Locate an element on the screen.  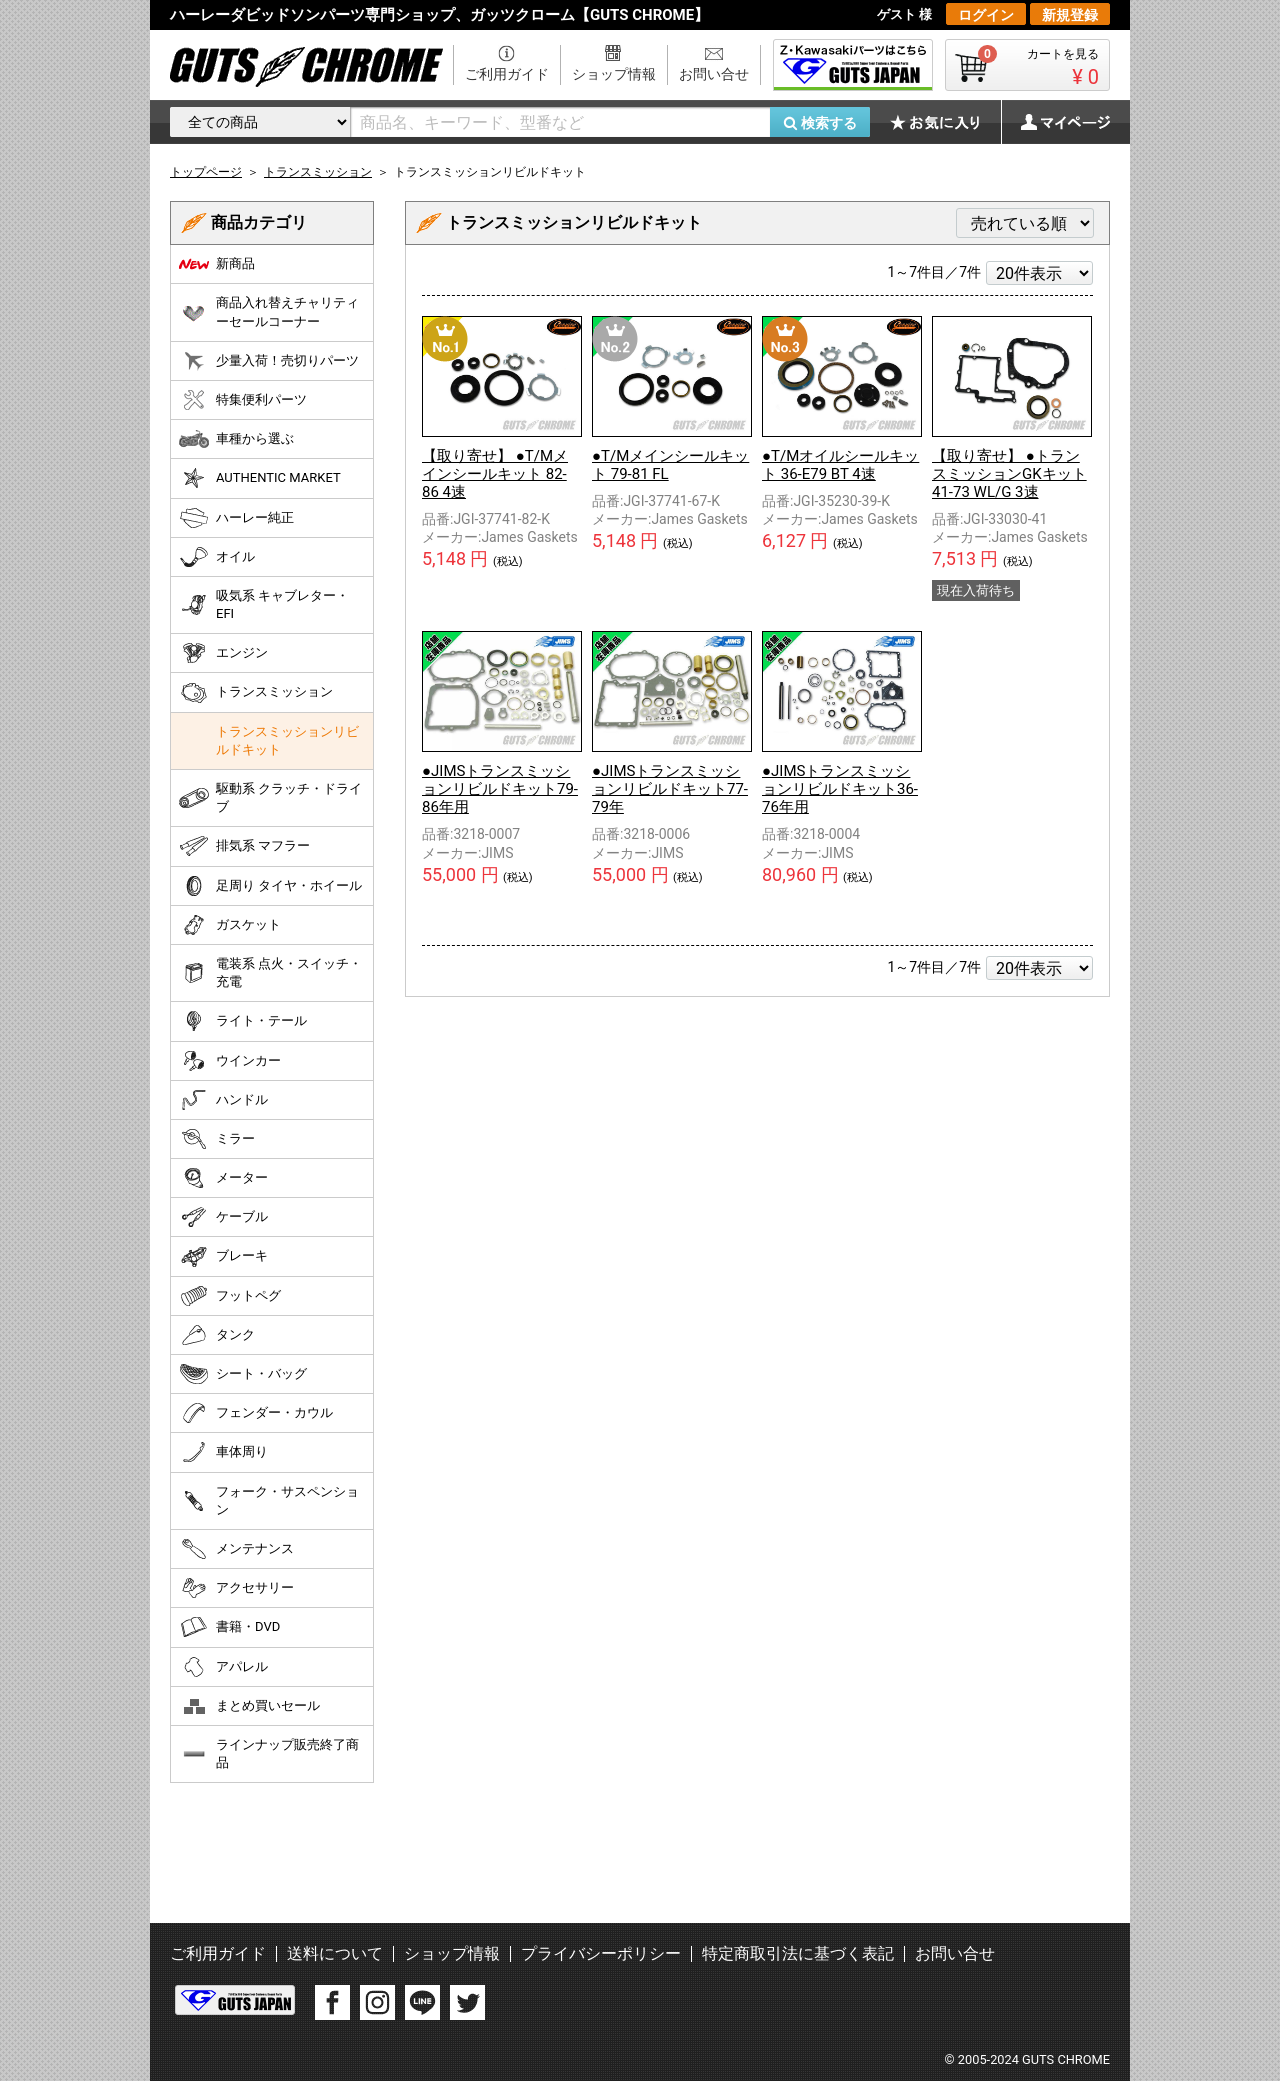
ウインカー is located at coordinates (230, 1061).